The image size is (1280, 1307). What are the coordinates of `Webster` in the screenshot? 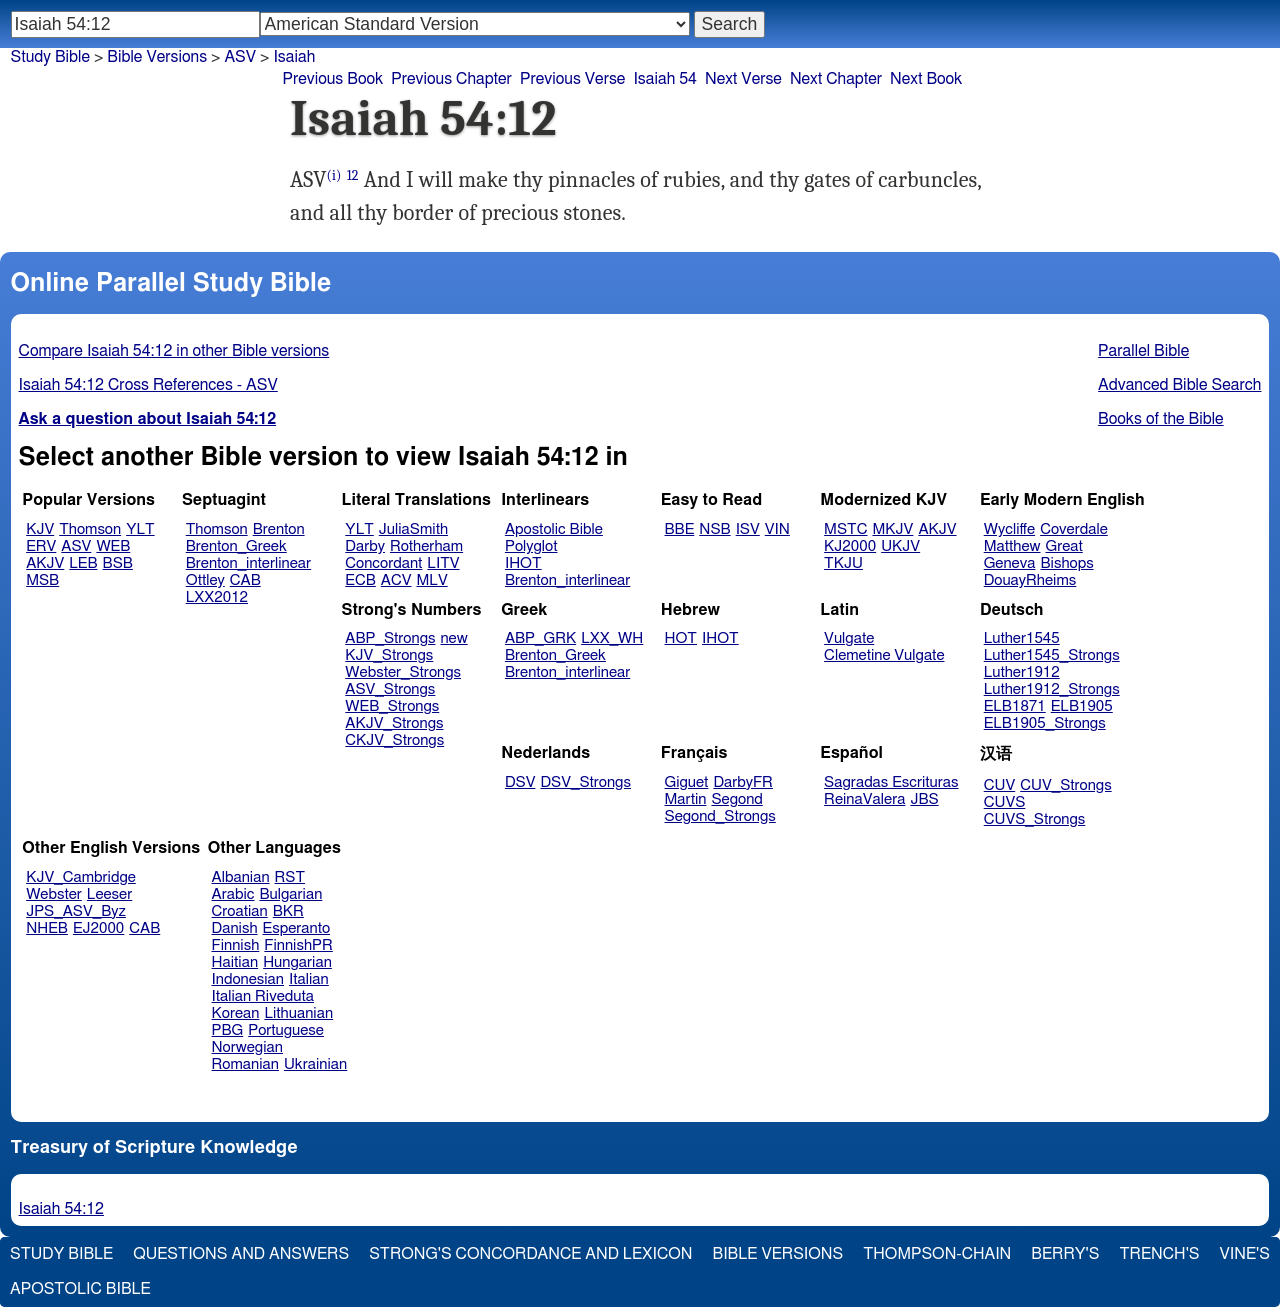 It's located at (54, 894).